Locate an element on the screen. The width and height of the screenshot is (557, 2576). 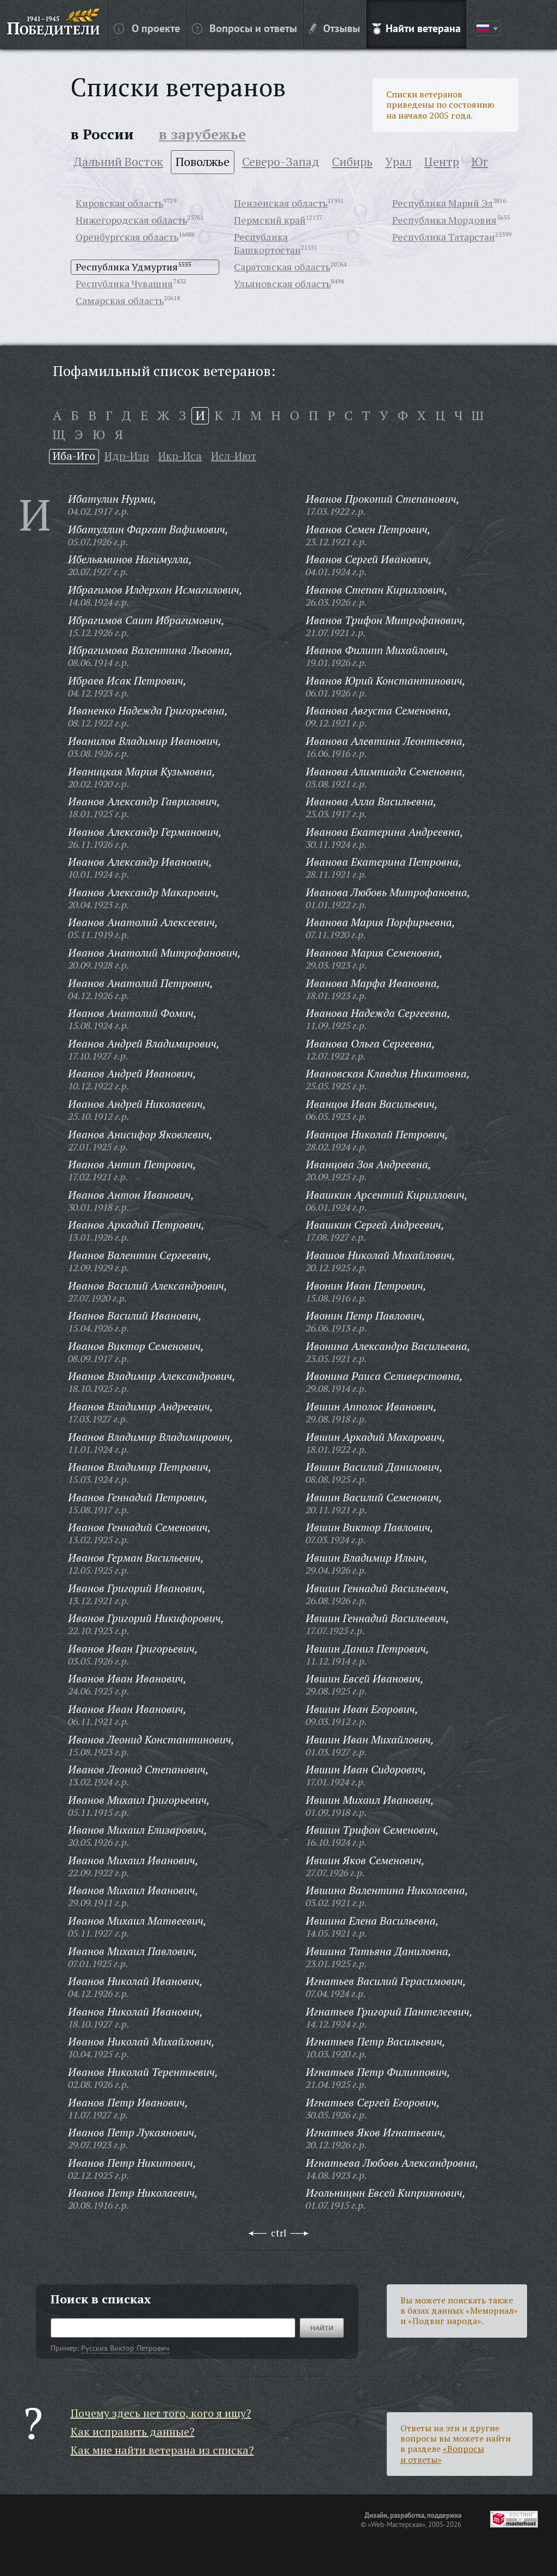
Найти ветерана is located at coordinates (416, 27).